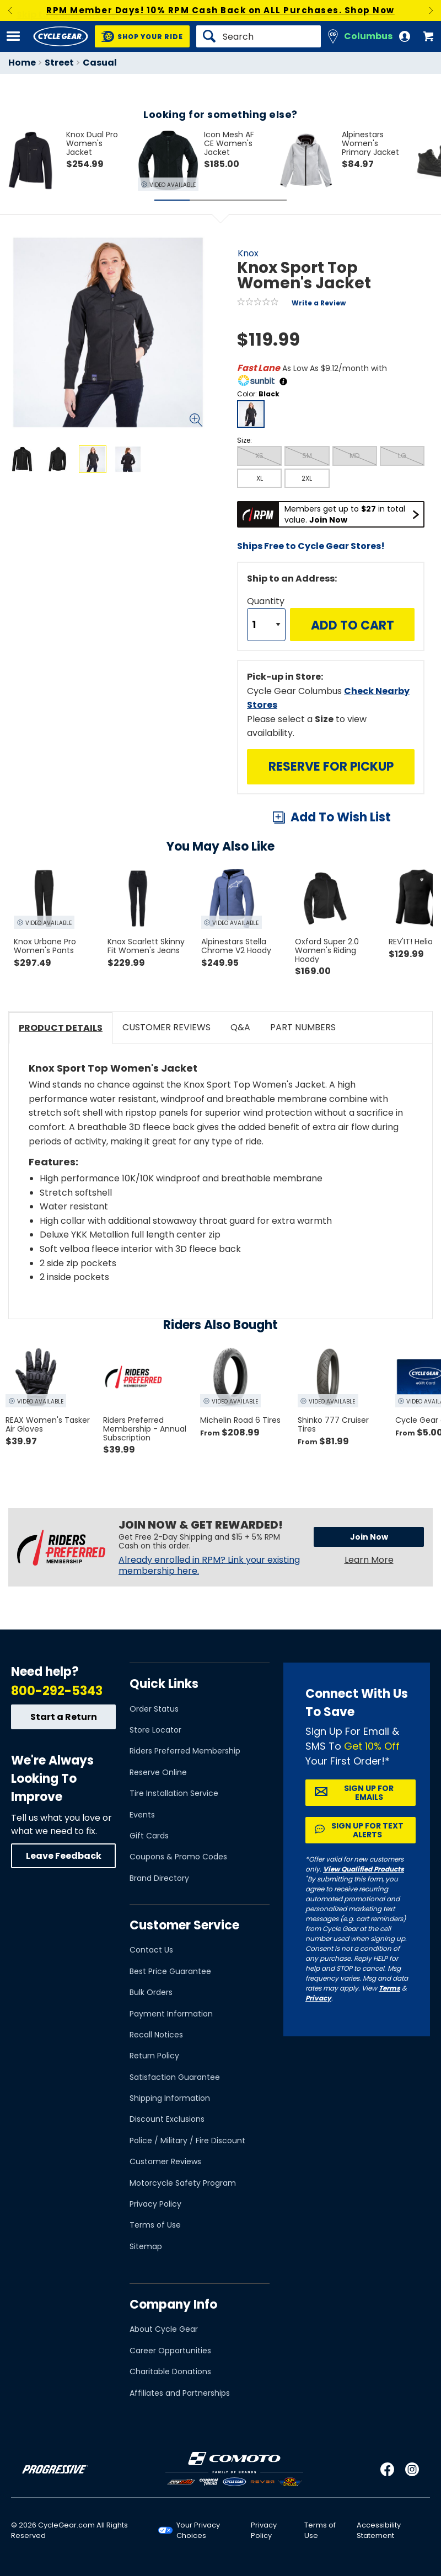 Image resolution: width=441 pixels, height=2576 pixels. What do you see at coordinates (146, 2246) in the screenshot?
I see `Sitemap` at bounding box center [146, 2246].